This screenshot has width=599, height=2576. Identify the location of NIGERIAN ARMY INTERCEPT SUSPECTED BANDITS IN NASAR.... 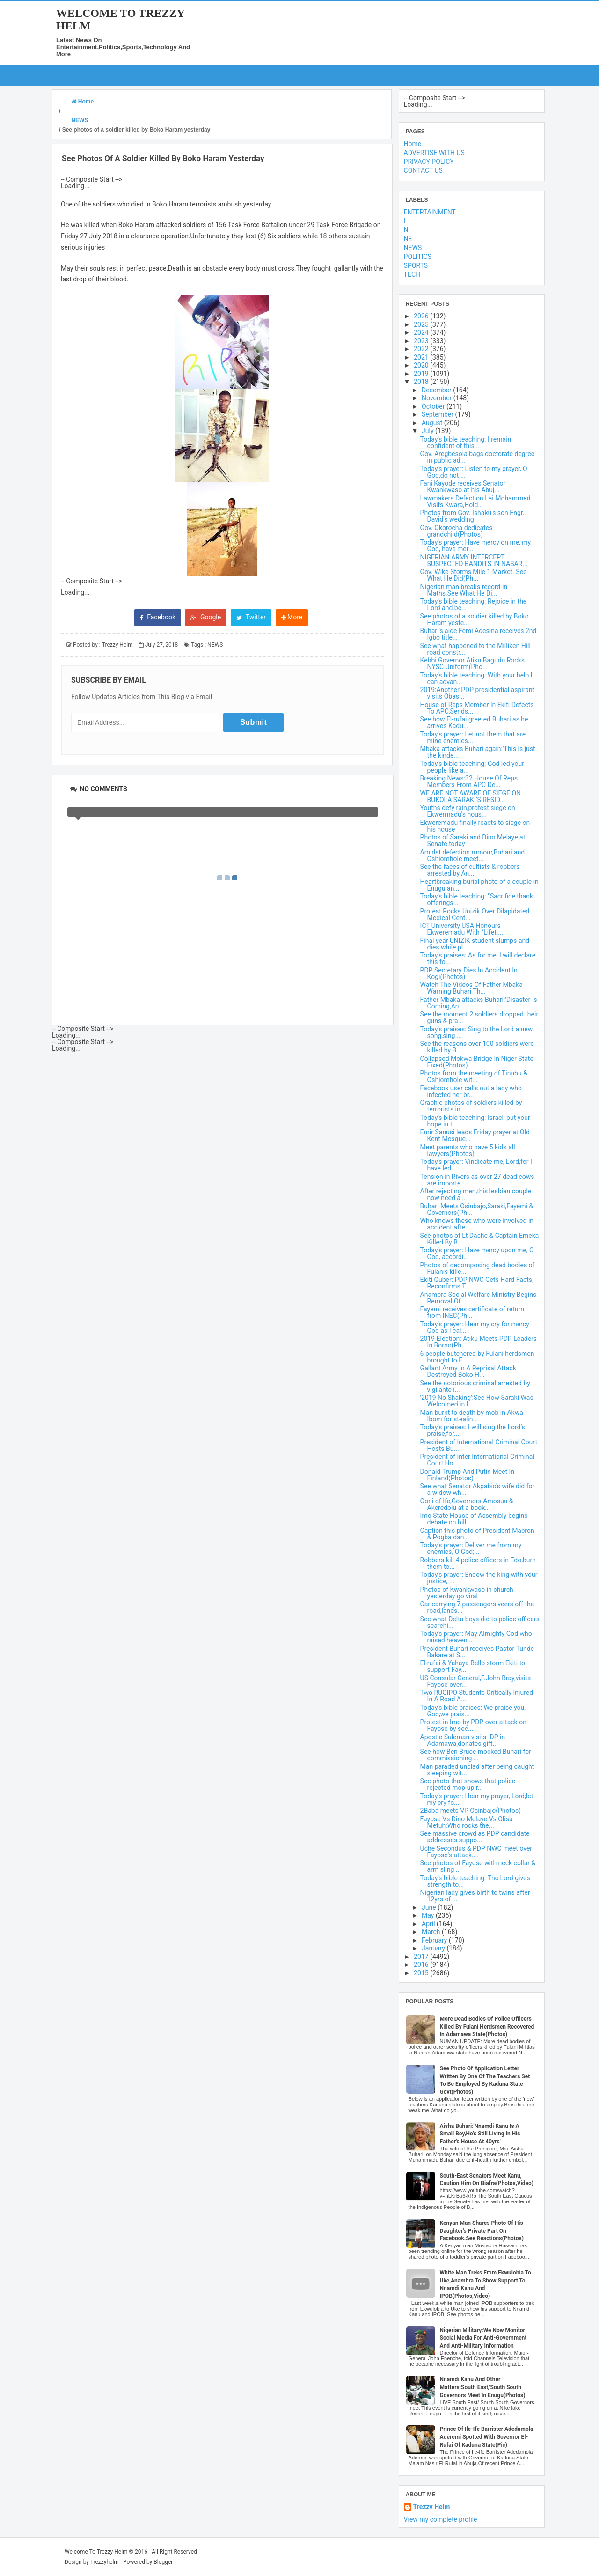
(474, 560).